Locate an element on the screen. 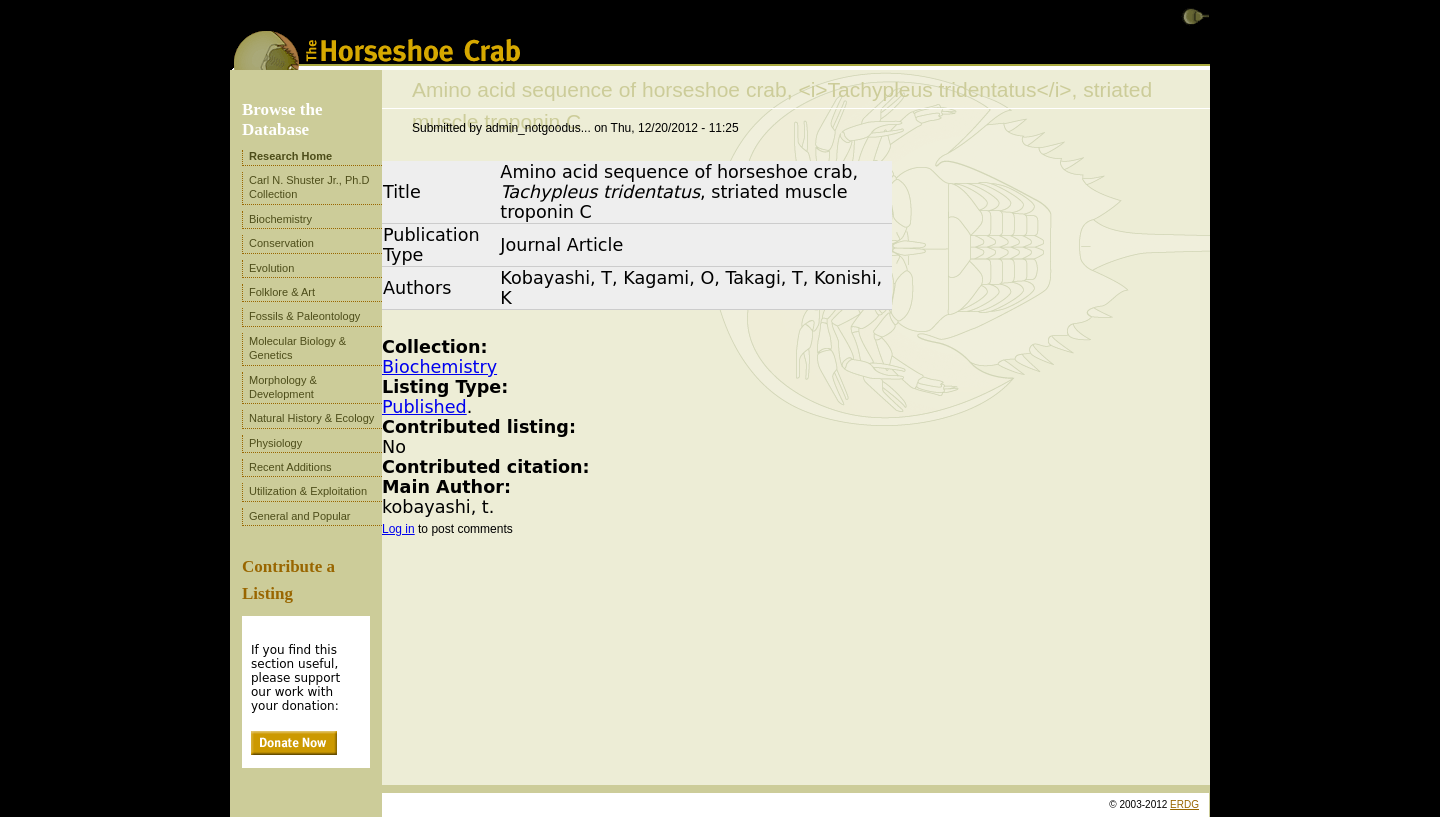  Physiology is located at coordinates (275, 443).